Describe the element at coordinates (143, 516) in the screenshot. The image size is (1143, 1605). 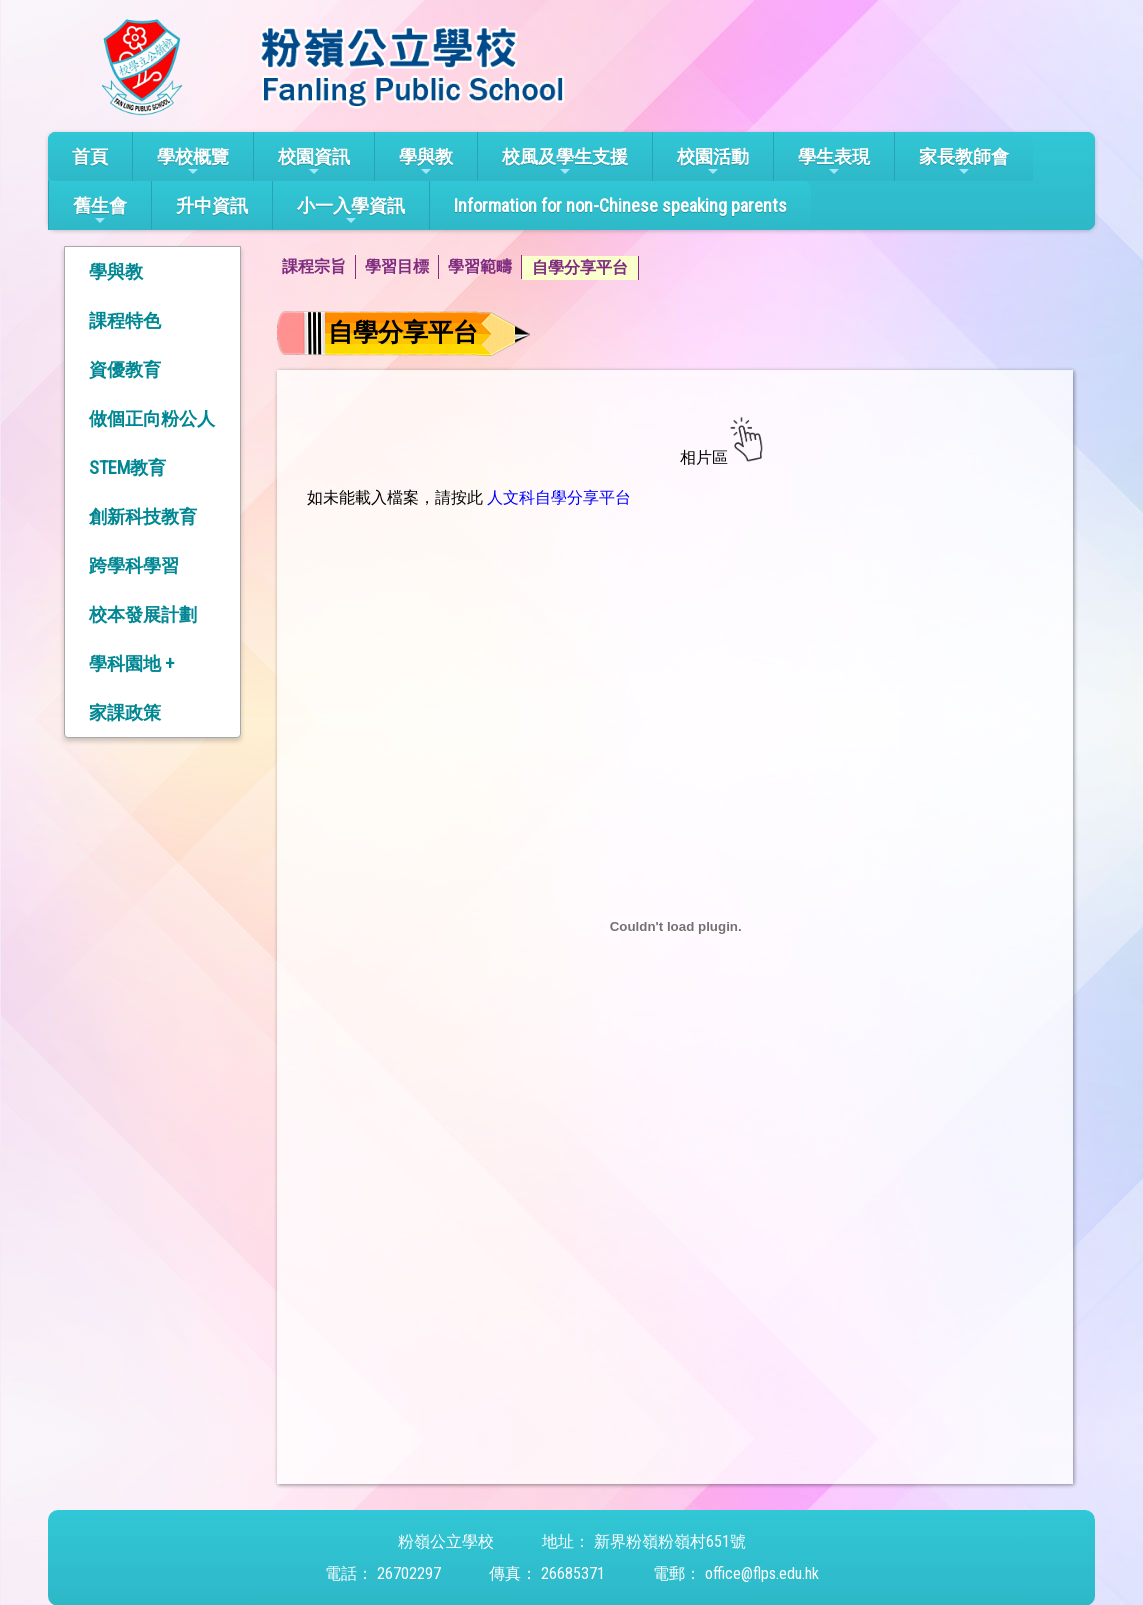
I see `創新科技教育` at that location.